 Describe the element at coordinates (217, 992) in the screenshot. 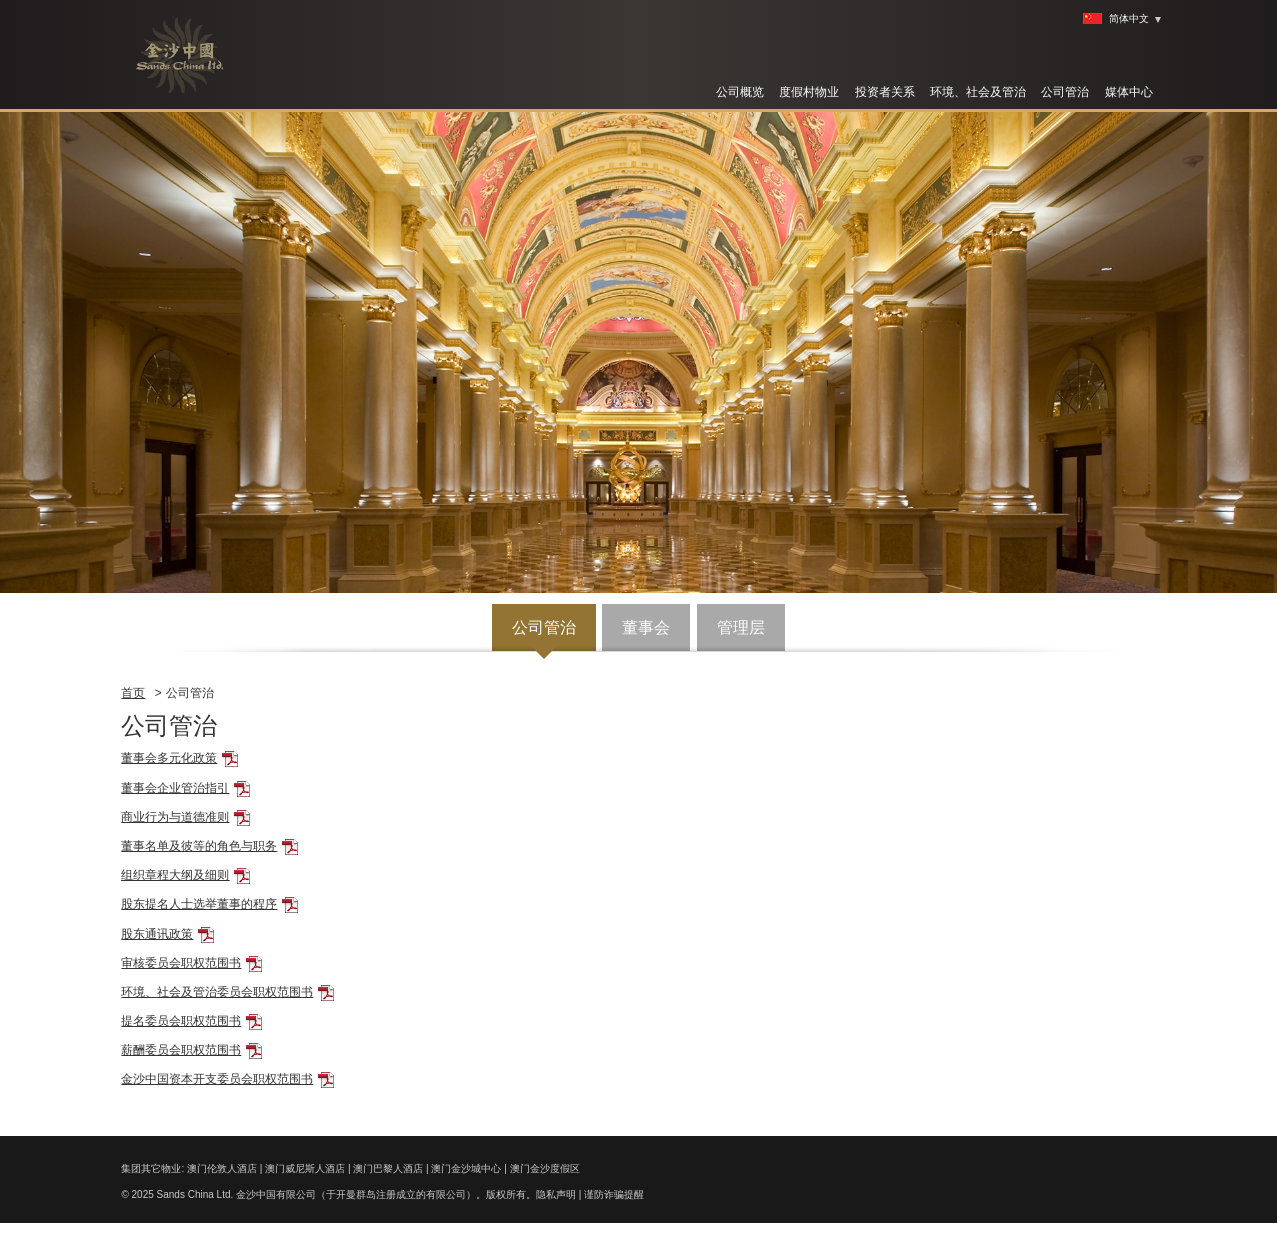

I see `环境、社会及管治委员会职权范围书` at that location.